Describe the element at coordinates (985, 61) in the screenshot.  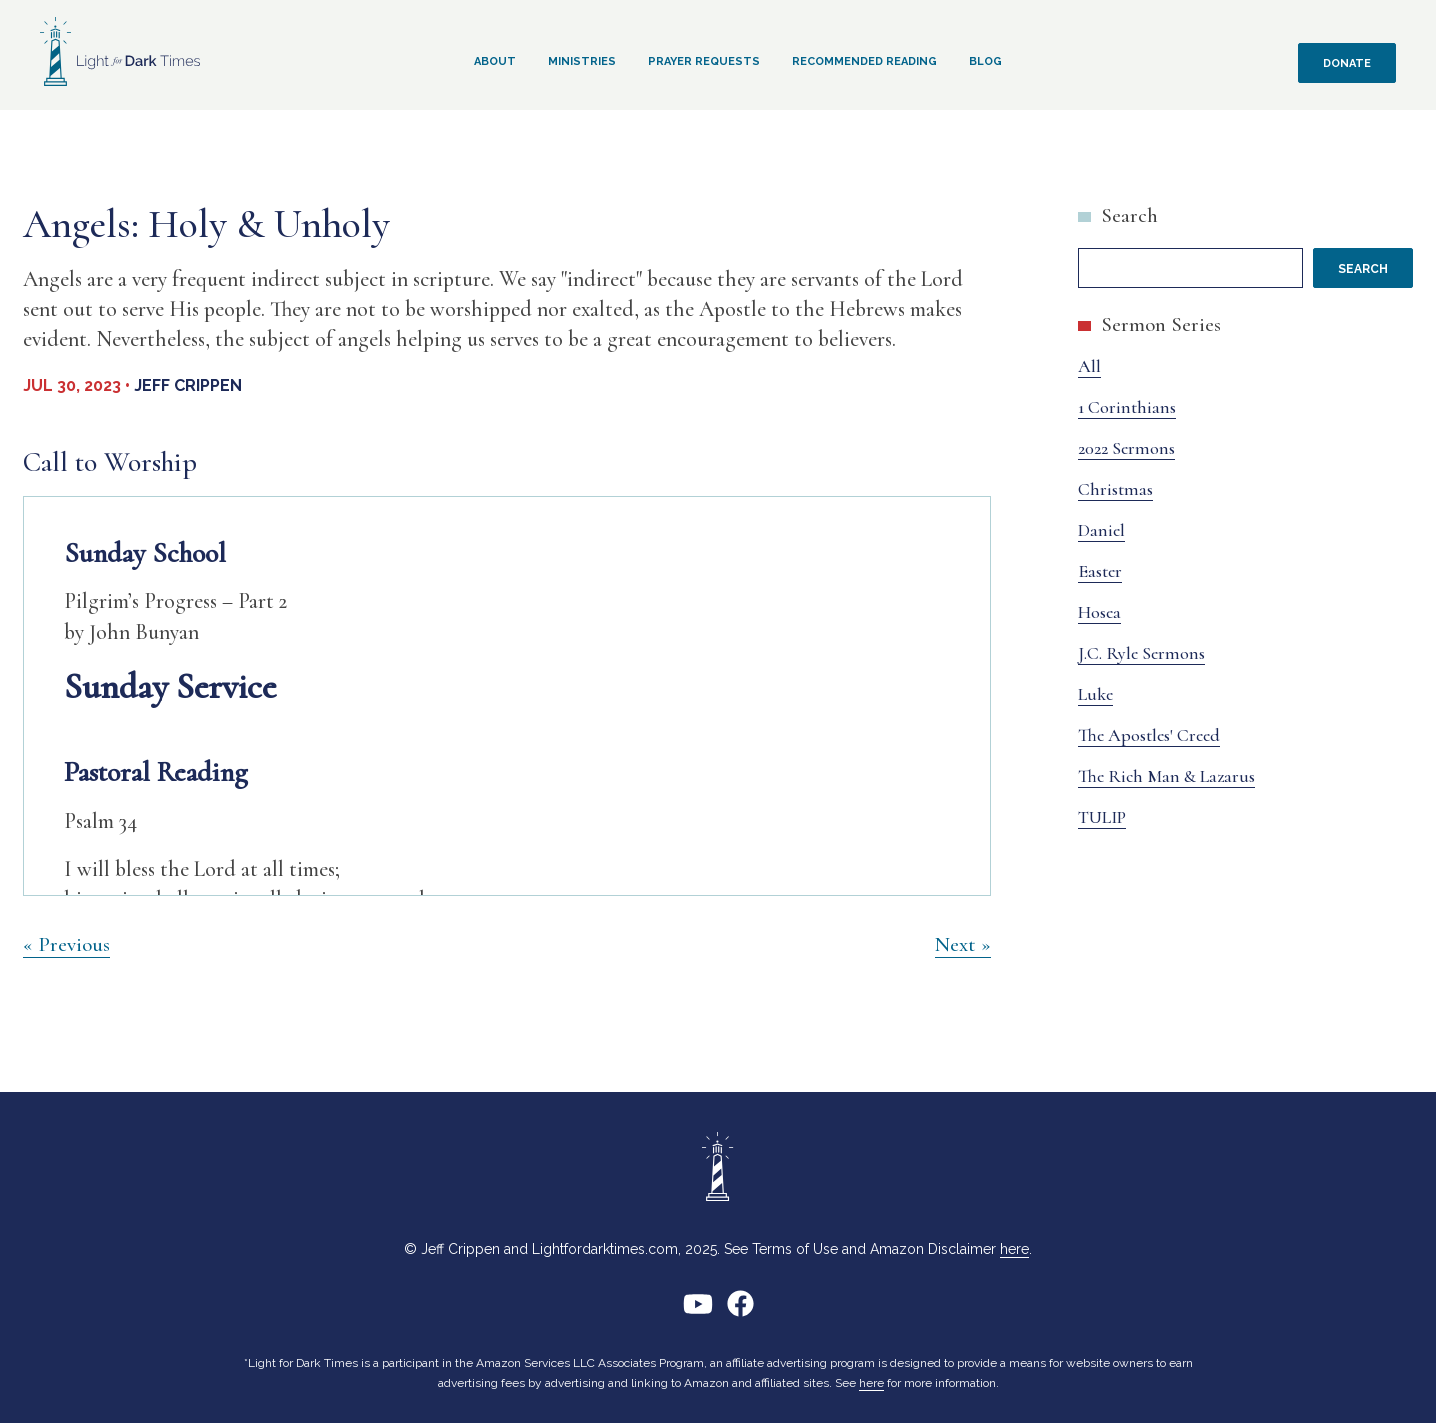
I see `Blog` at that location.